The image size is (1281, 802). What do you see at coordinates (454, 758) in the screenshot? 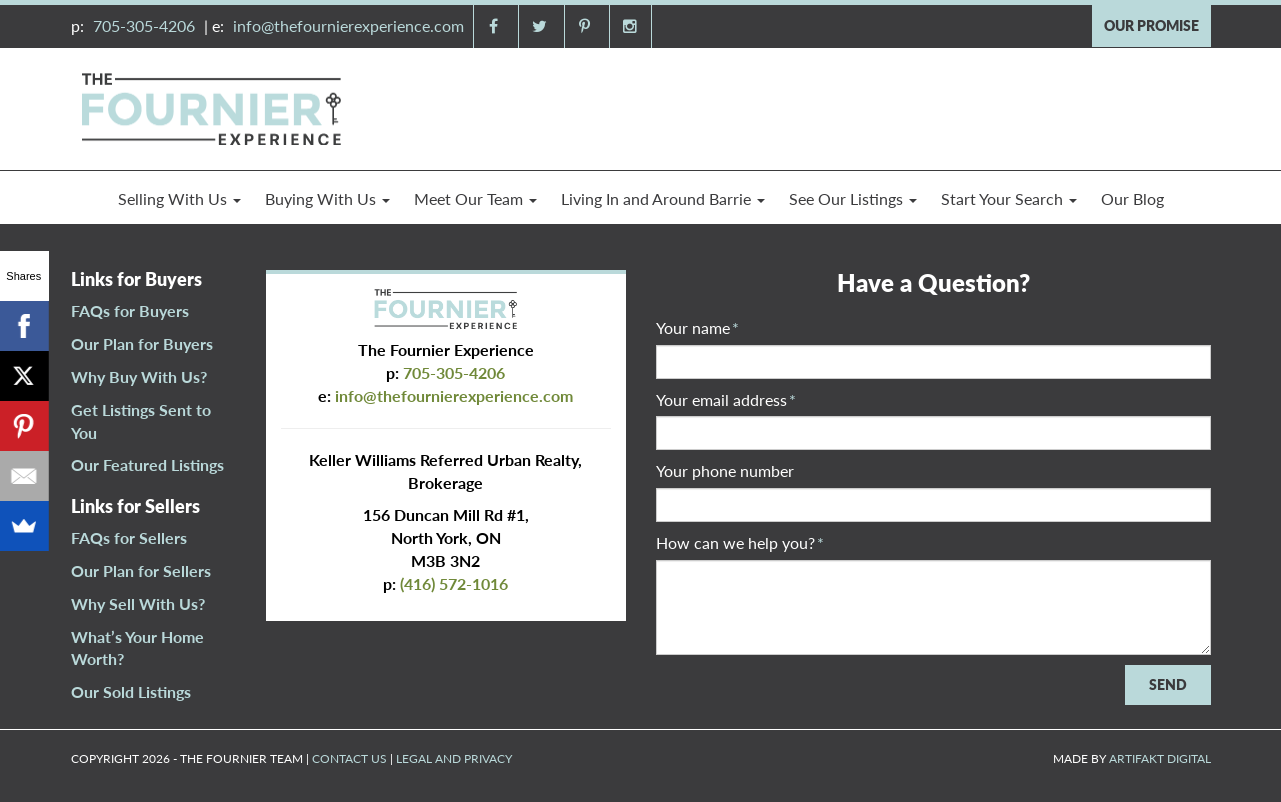
I see `LEGAL AND PRIVACY` at bounding box center [454, 758].